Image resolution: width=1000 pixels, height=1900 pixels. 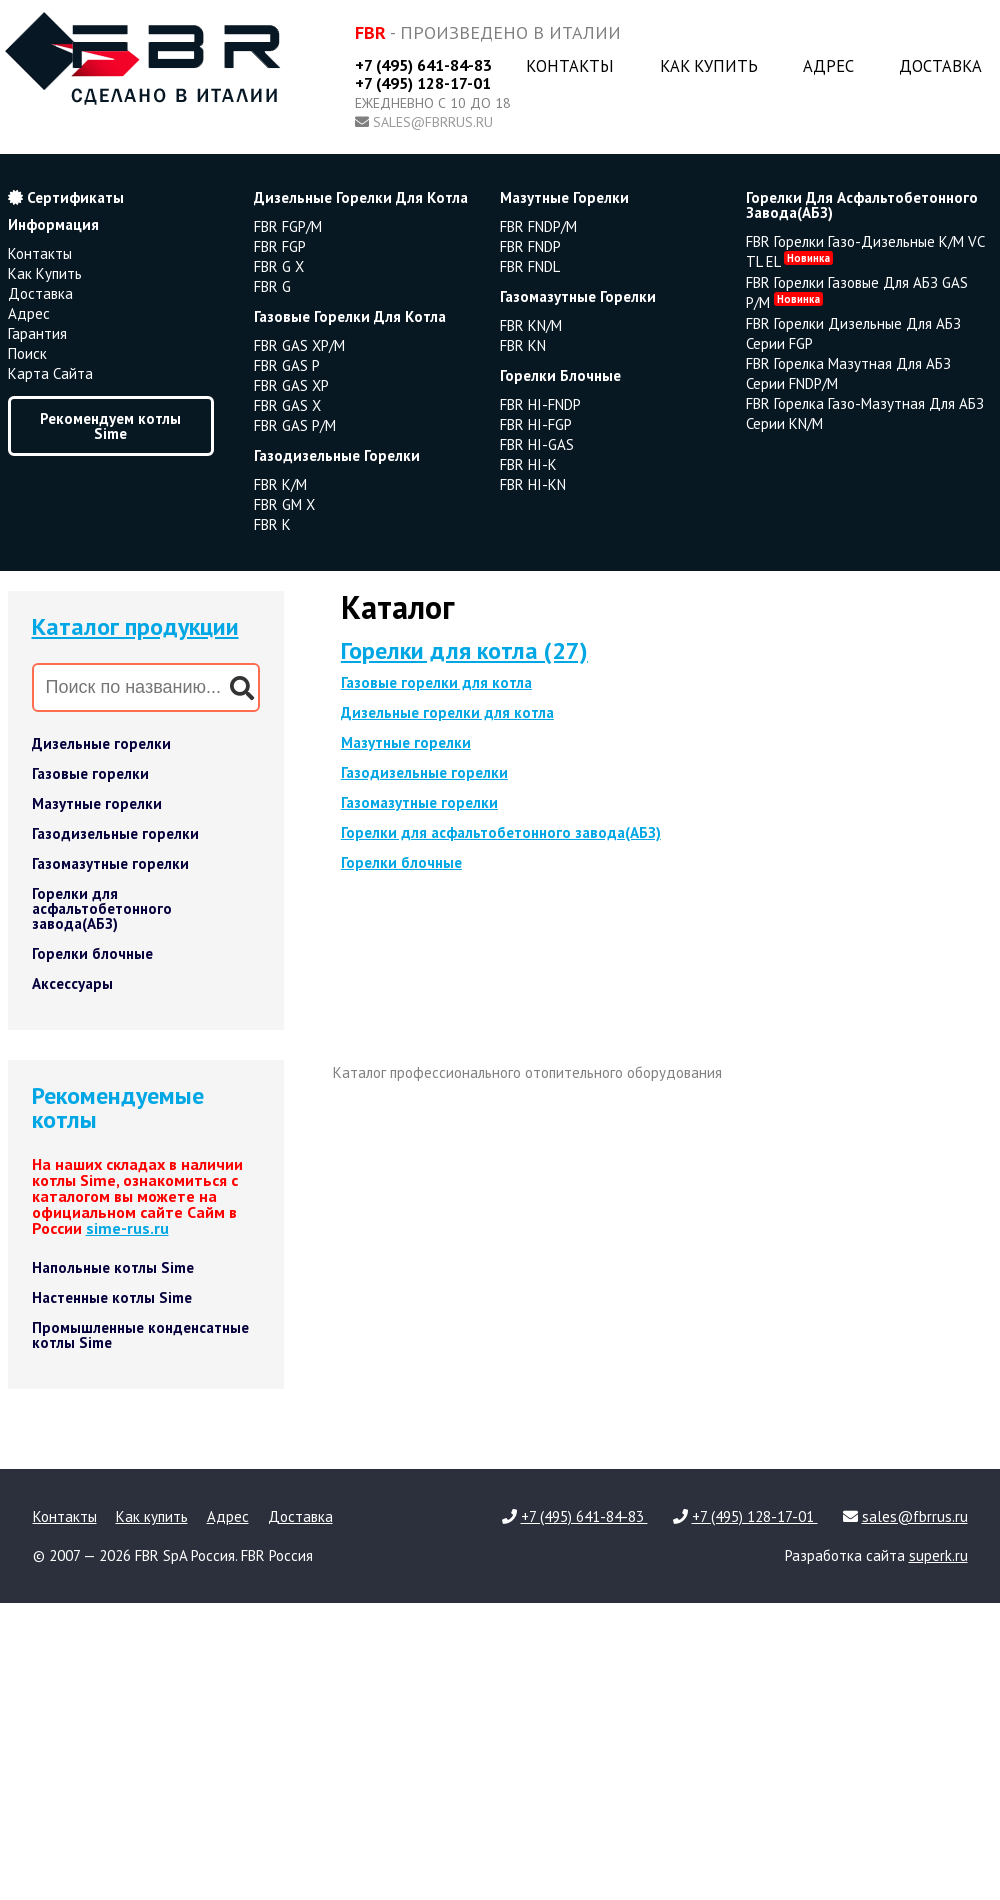 What do you see at coordinates (101, 743) in the screenshot?
I see `Дизельные горелки` at bounding box center [101, 743].